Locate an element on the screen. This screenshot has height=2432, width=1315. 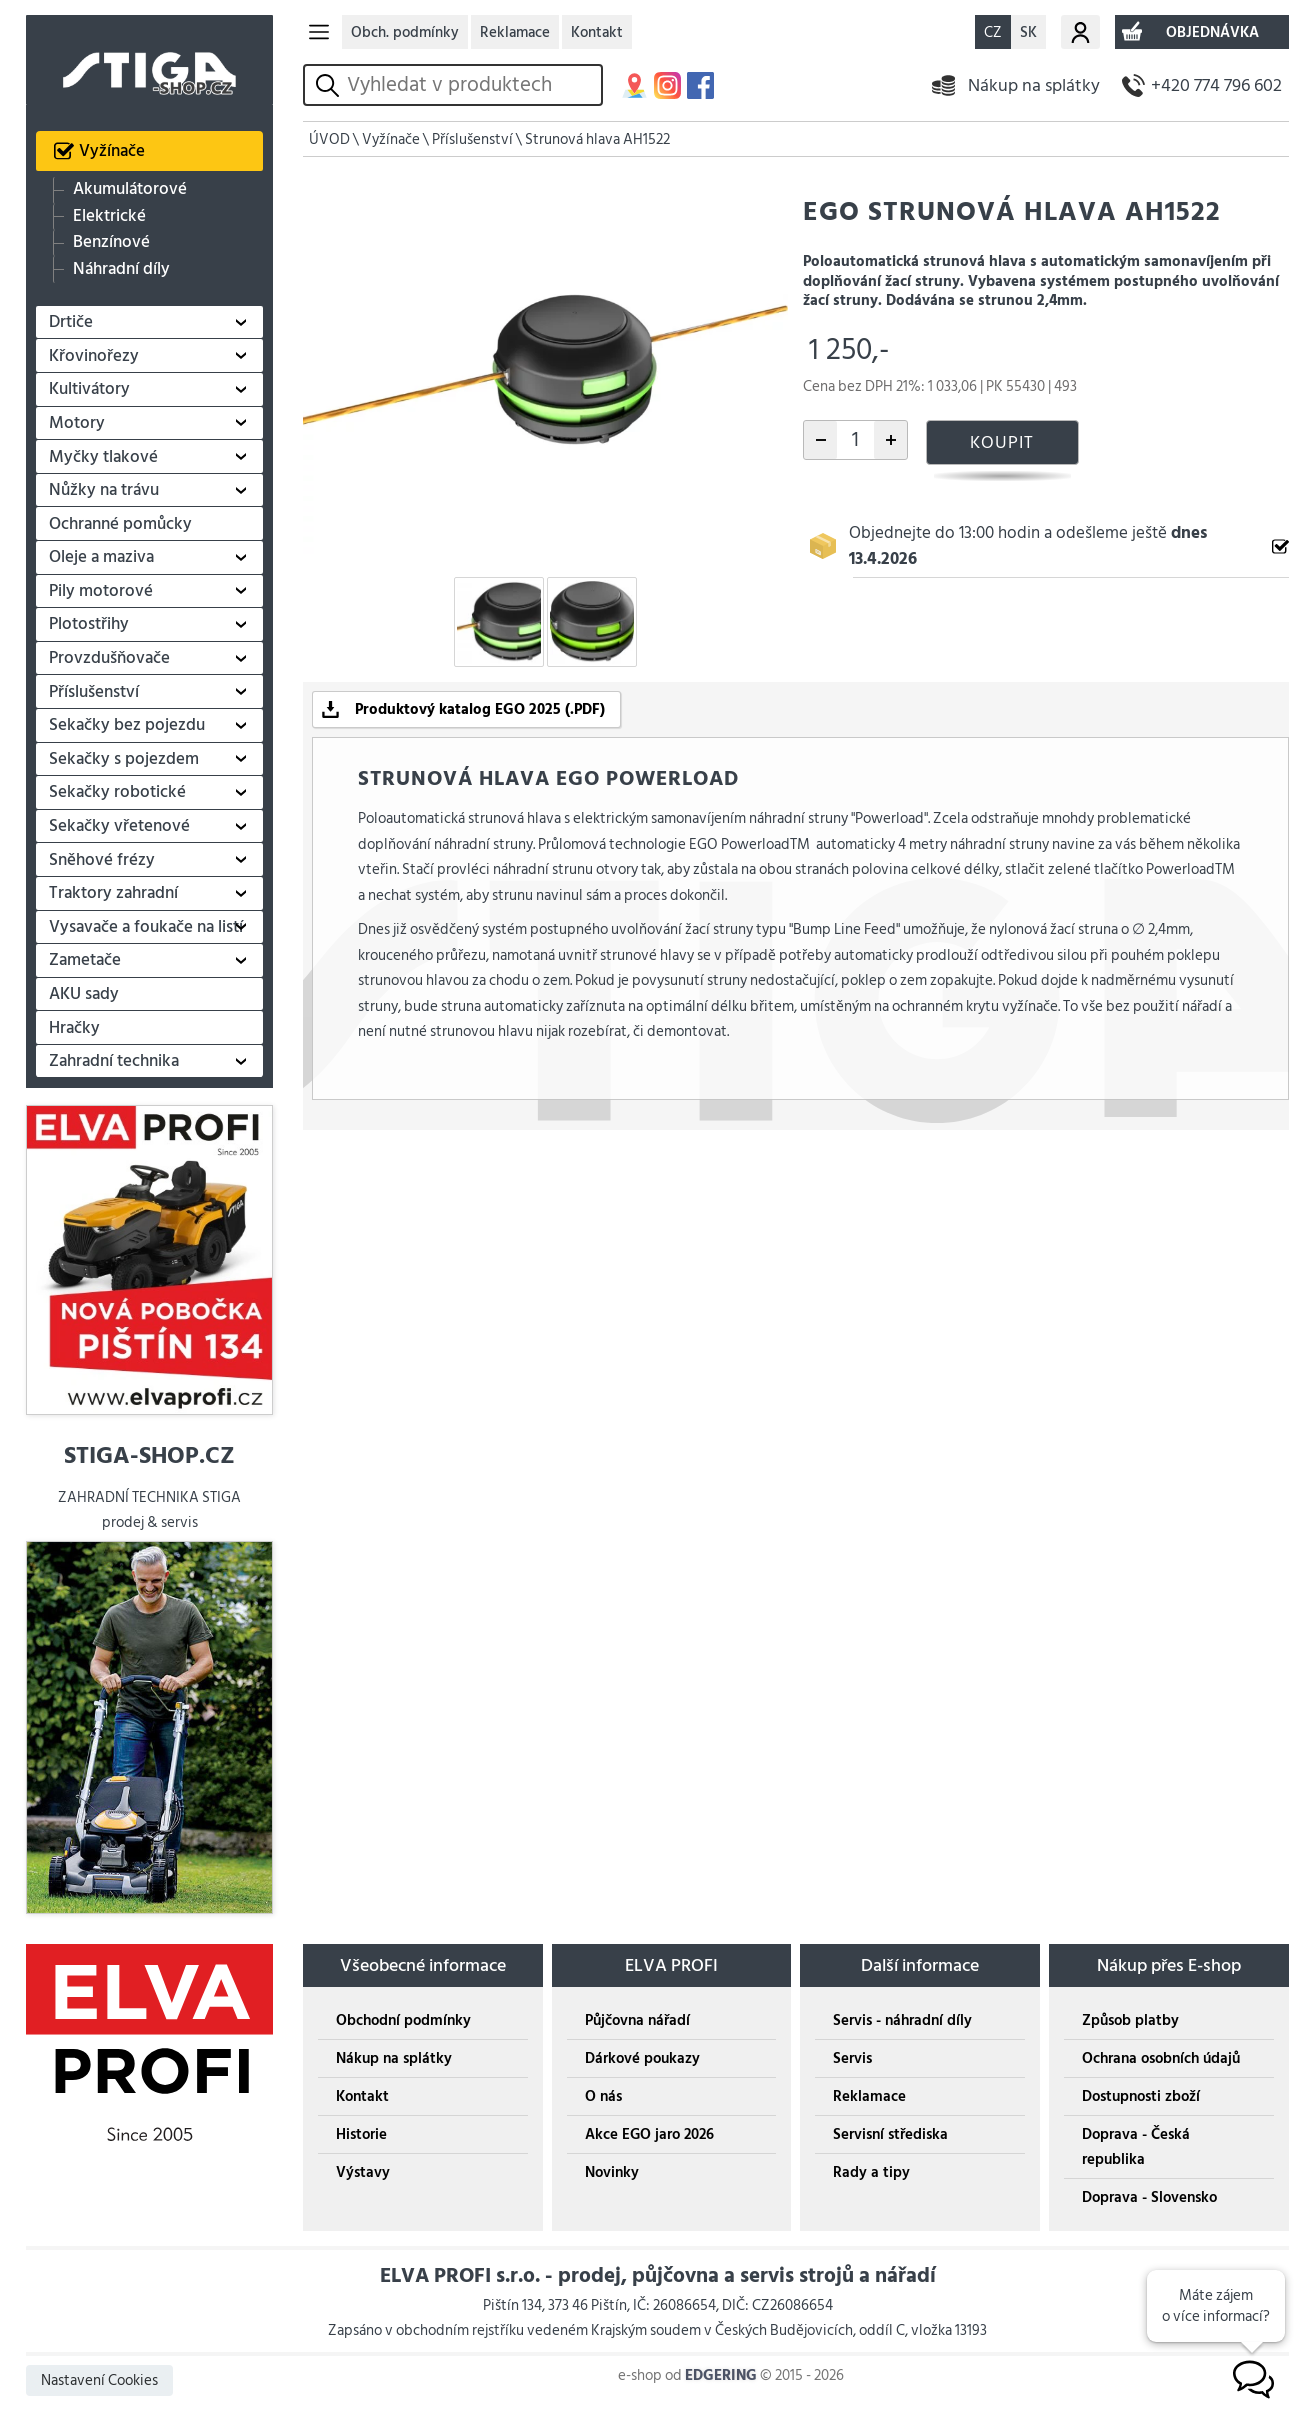
Kontakt is located at coordinates (597, 32).